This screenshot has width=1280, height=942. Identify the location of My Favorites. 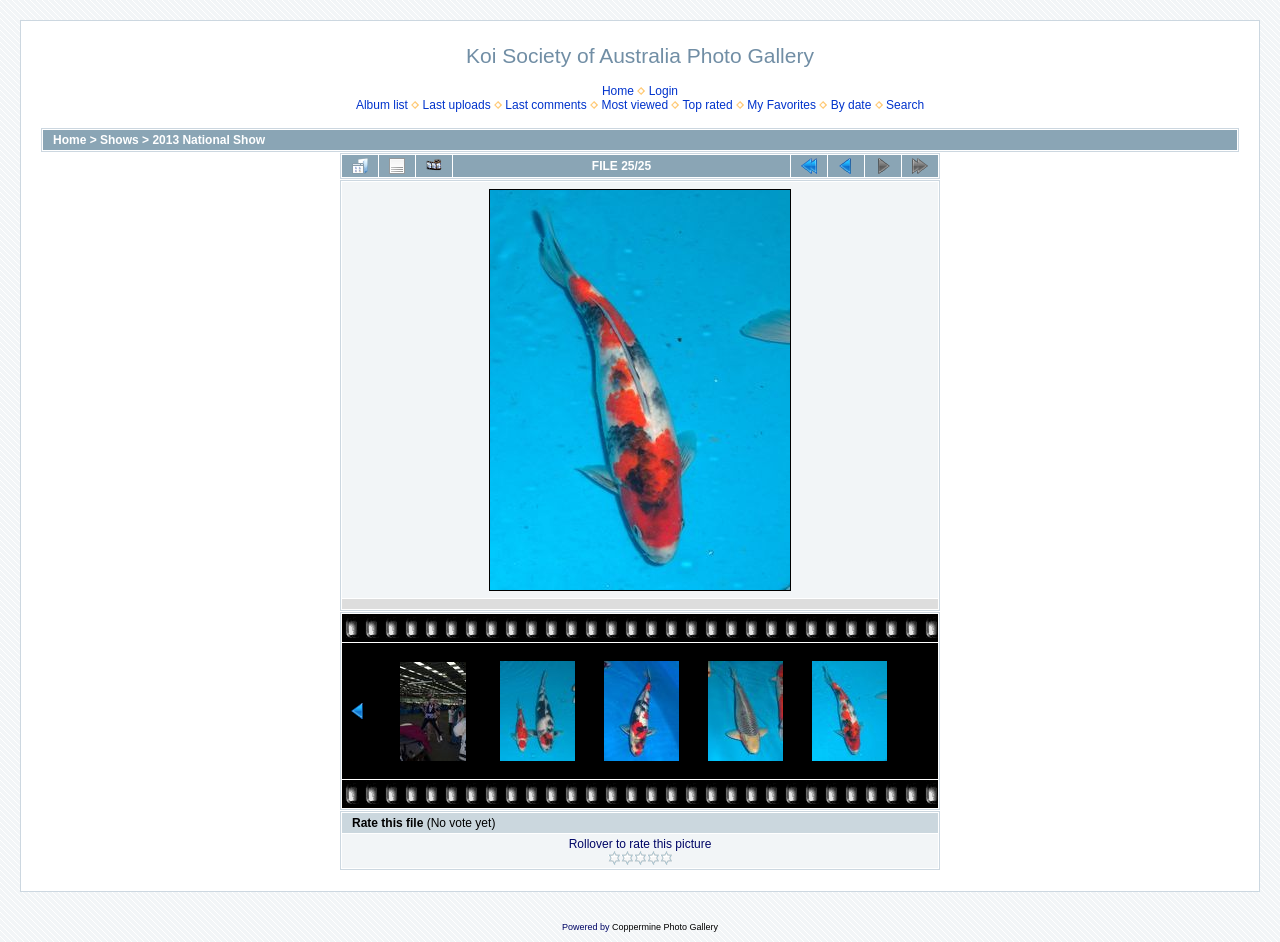
(781, 105).